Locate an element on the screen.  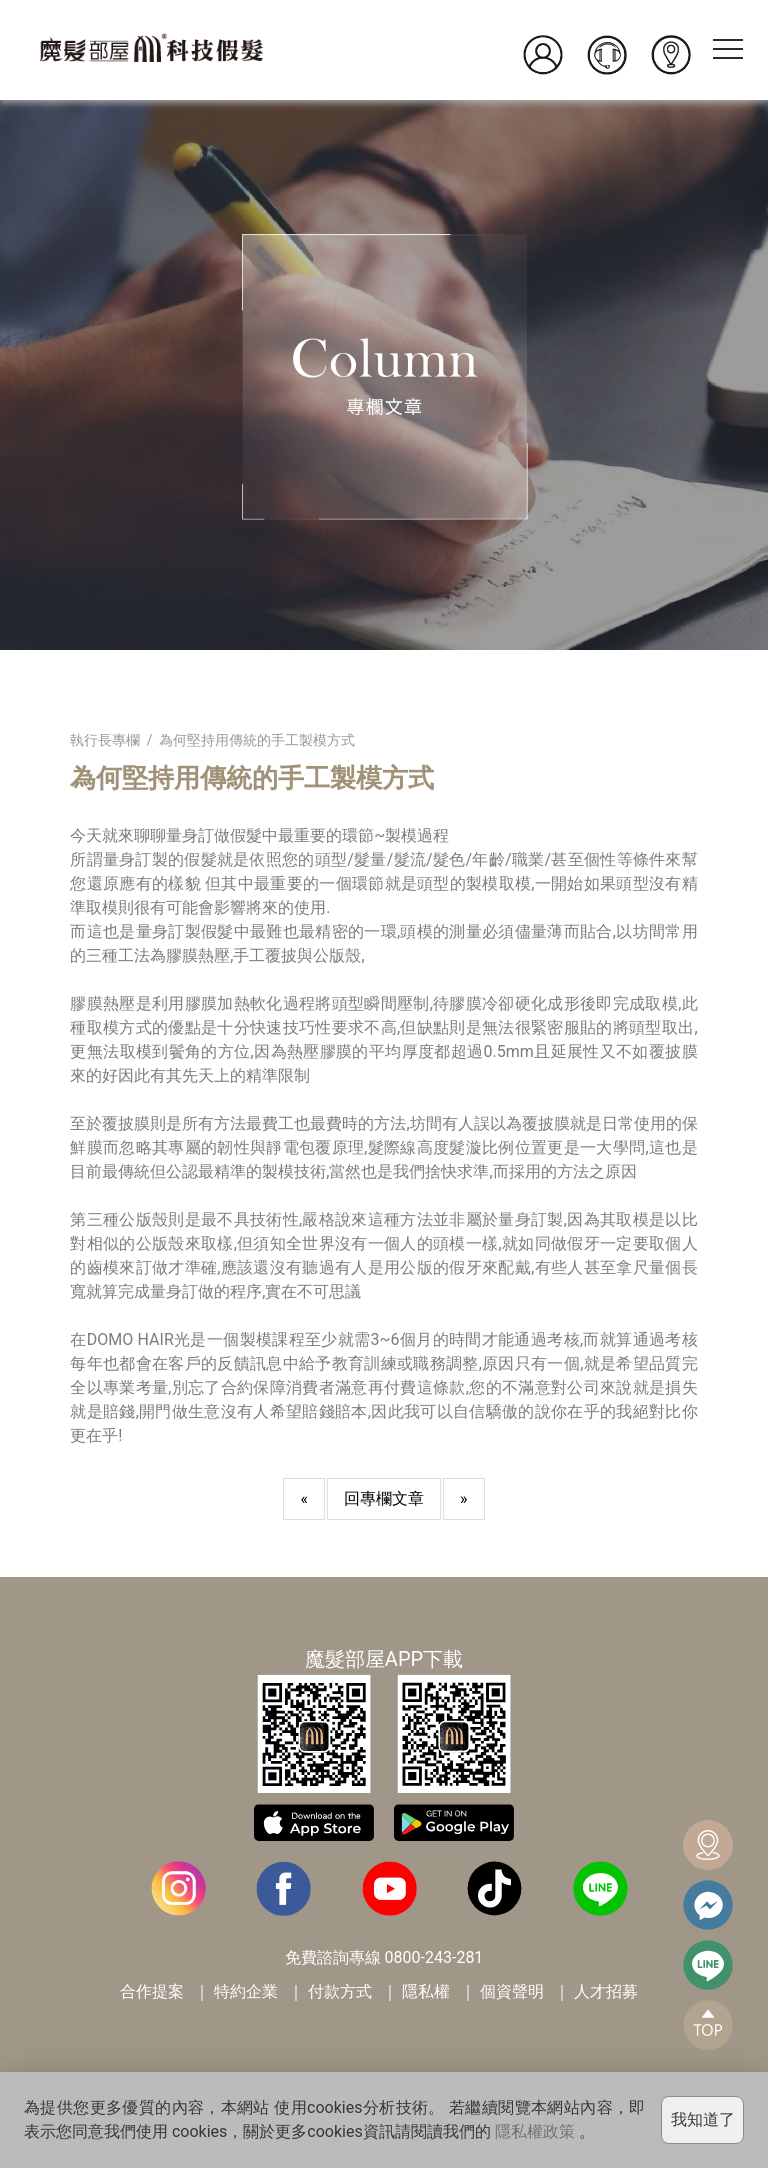
0800-243-281 is located at coordinates (434, 1957).